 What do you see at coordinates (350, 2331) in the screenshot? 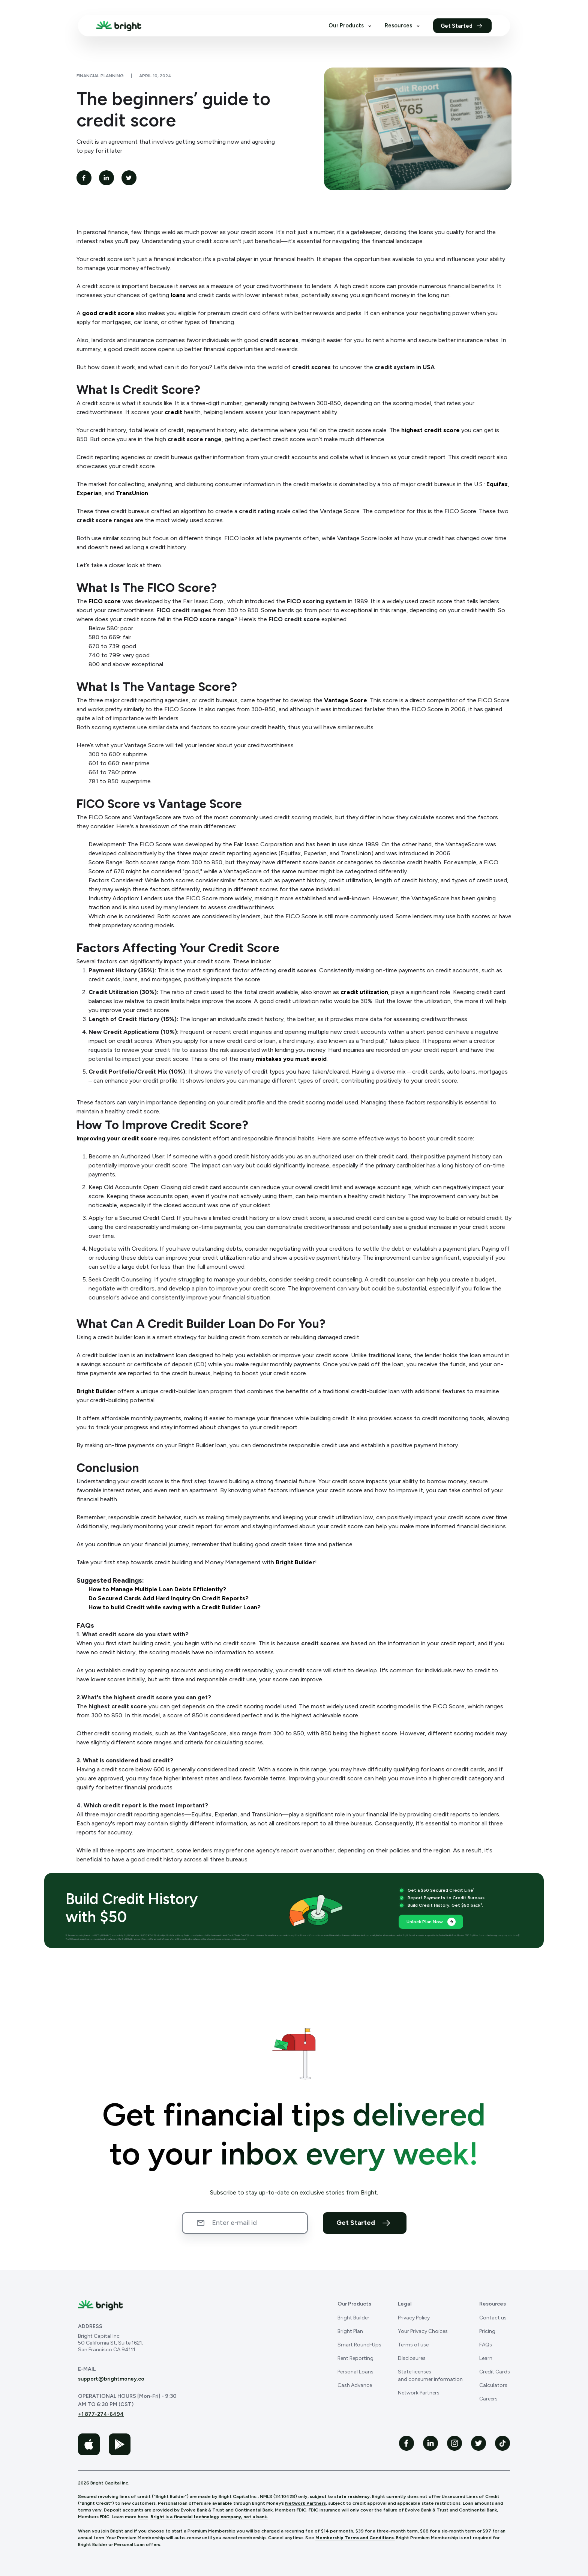
I see `Bright Plan` at bounding box center [350, 2331].